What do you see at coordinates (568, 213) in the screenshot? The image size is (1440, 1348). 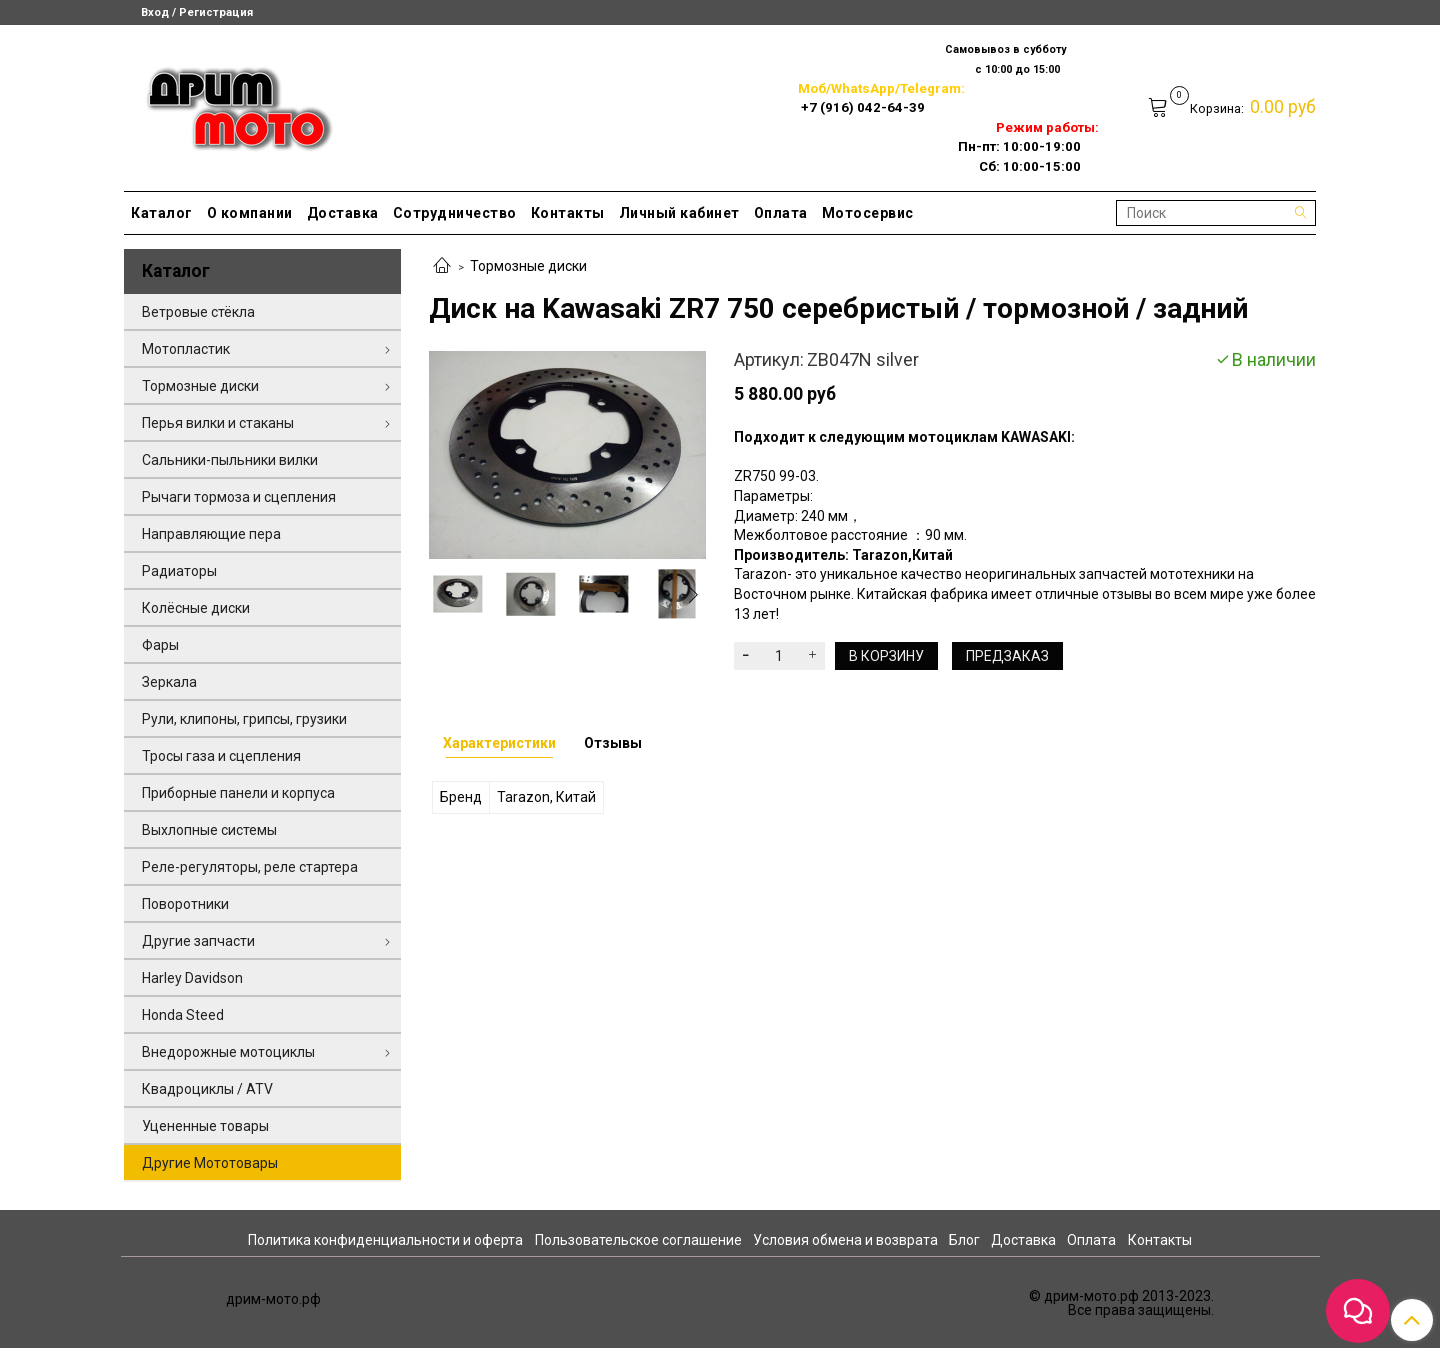 I see `Контакты` at bounding box center [568, 213].